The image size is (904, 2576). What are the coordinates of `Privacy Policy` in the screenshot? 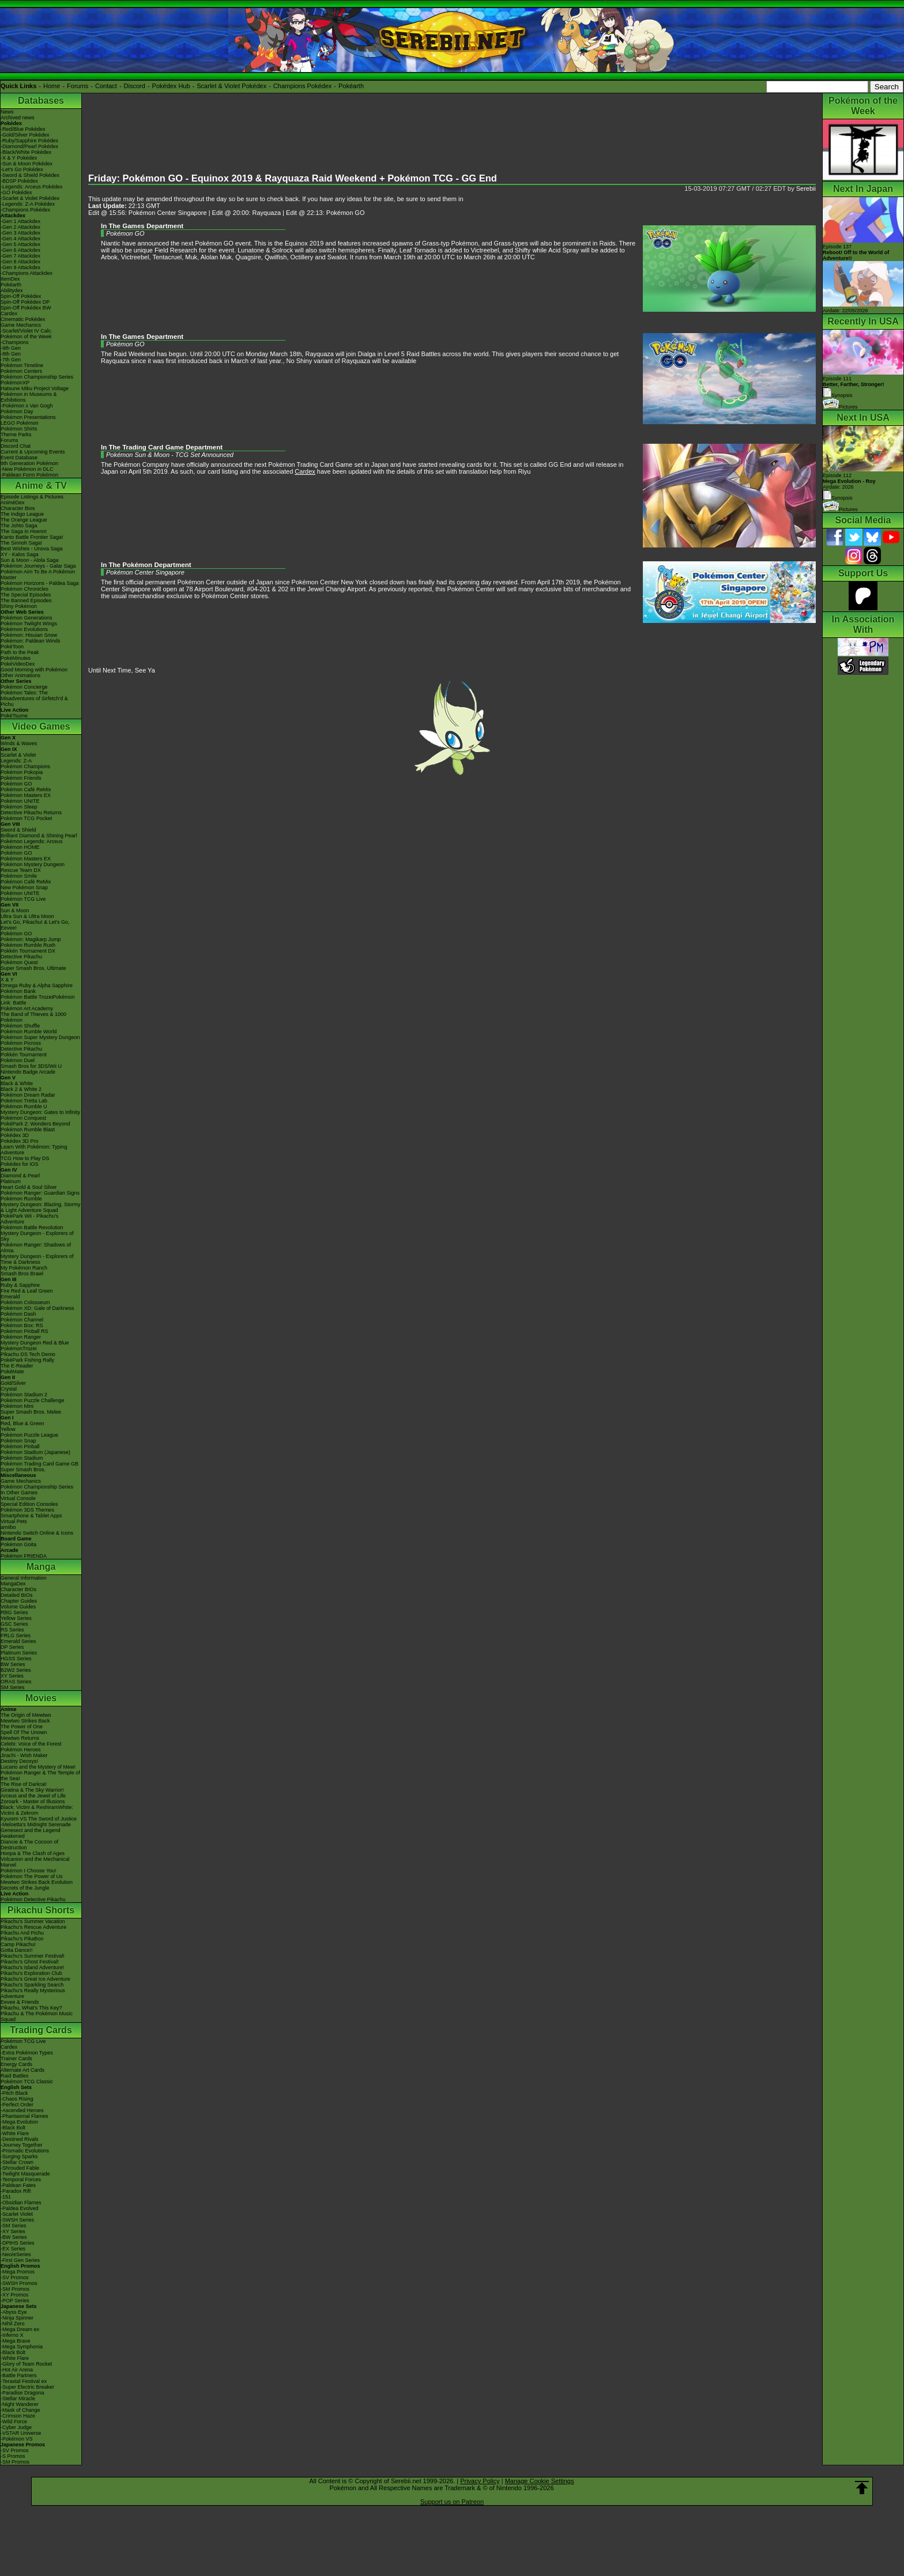 It's located at (479, 2480).